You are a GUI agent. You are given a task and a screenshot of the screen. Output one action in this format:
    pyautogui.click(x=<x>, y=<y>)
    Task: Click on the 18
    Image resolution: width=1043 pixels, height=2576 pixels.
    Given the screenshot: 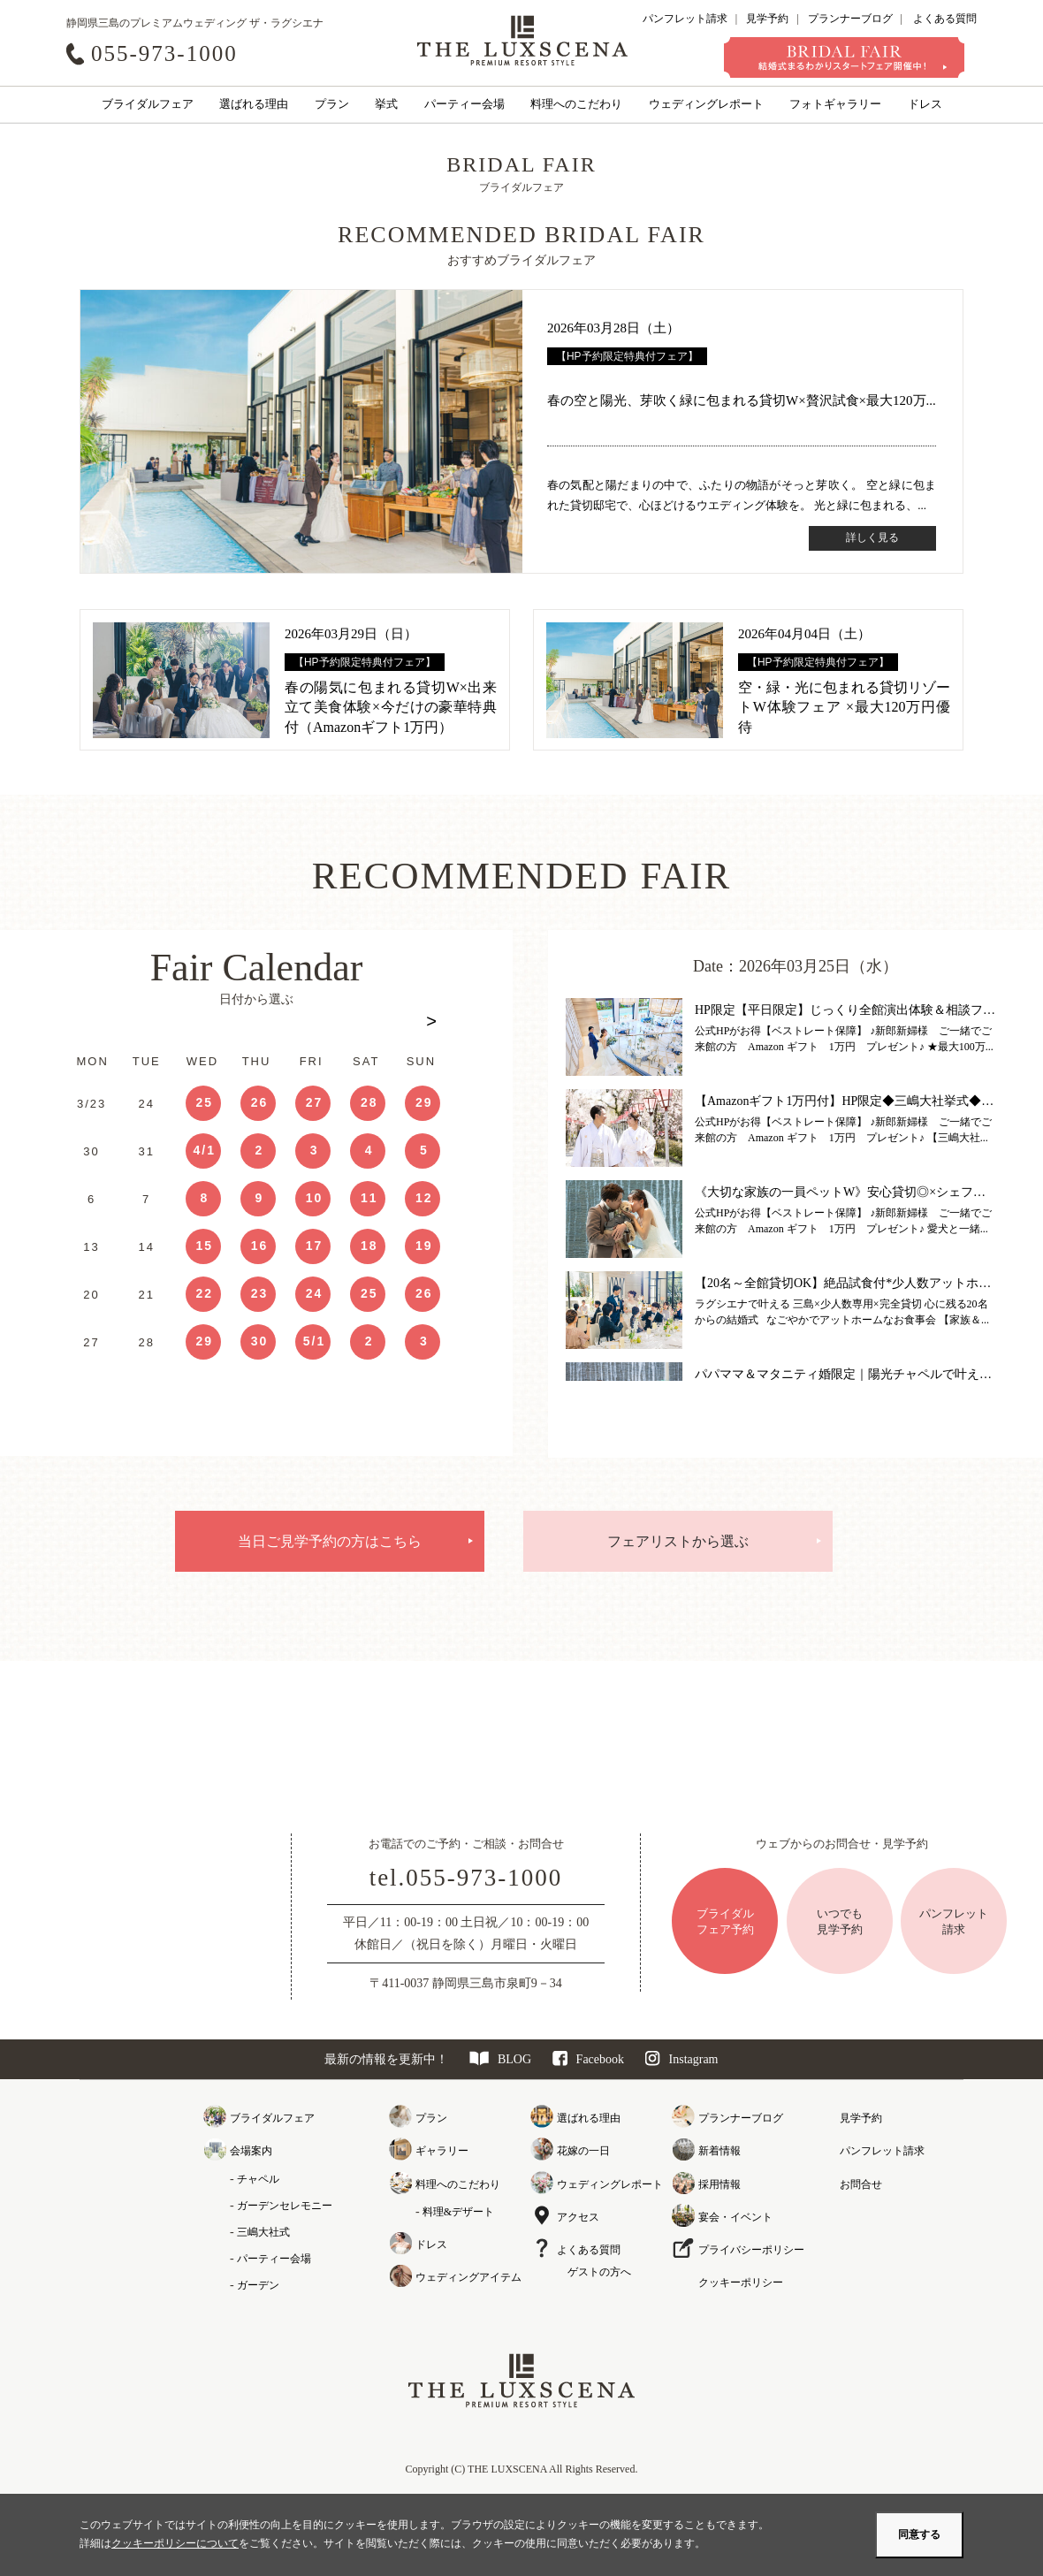 What is the action you would take?
    pyautogui.click(x=369, y=1245)
    